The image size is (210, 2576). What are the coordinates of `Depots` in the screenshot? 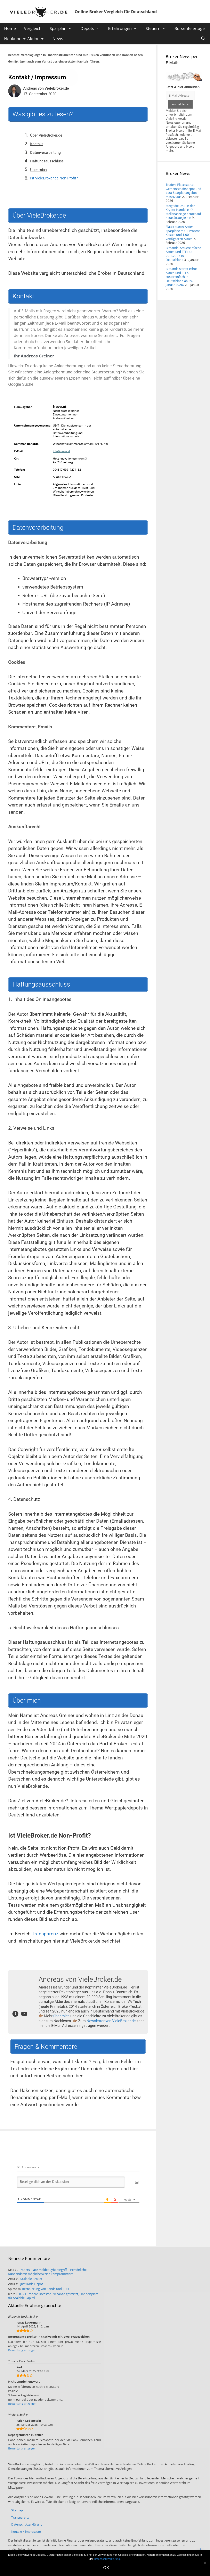 It's located at (92, 28).